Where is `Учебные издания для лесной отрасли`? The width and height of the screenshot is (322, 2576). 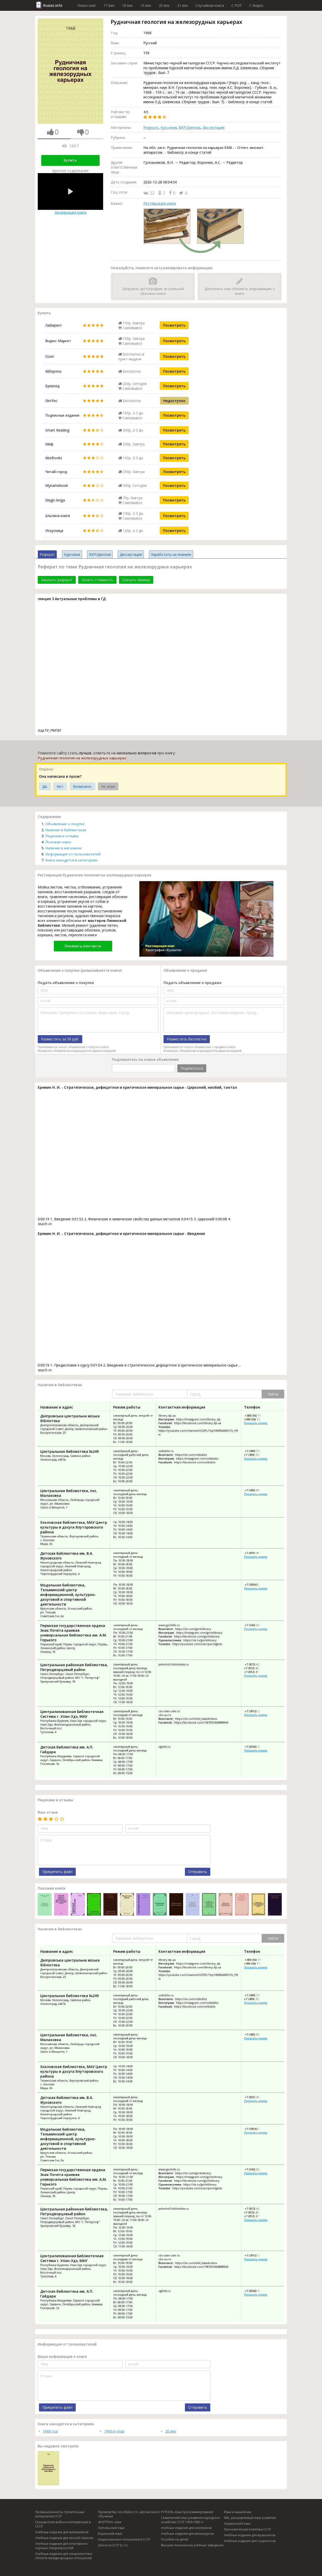
Учебные издания для лесной отрасли is located at coordinates (64, 2538).